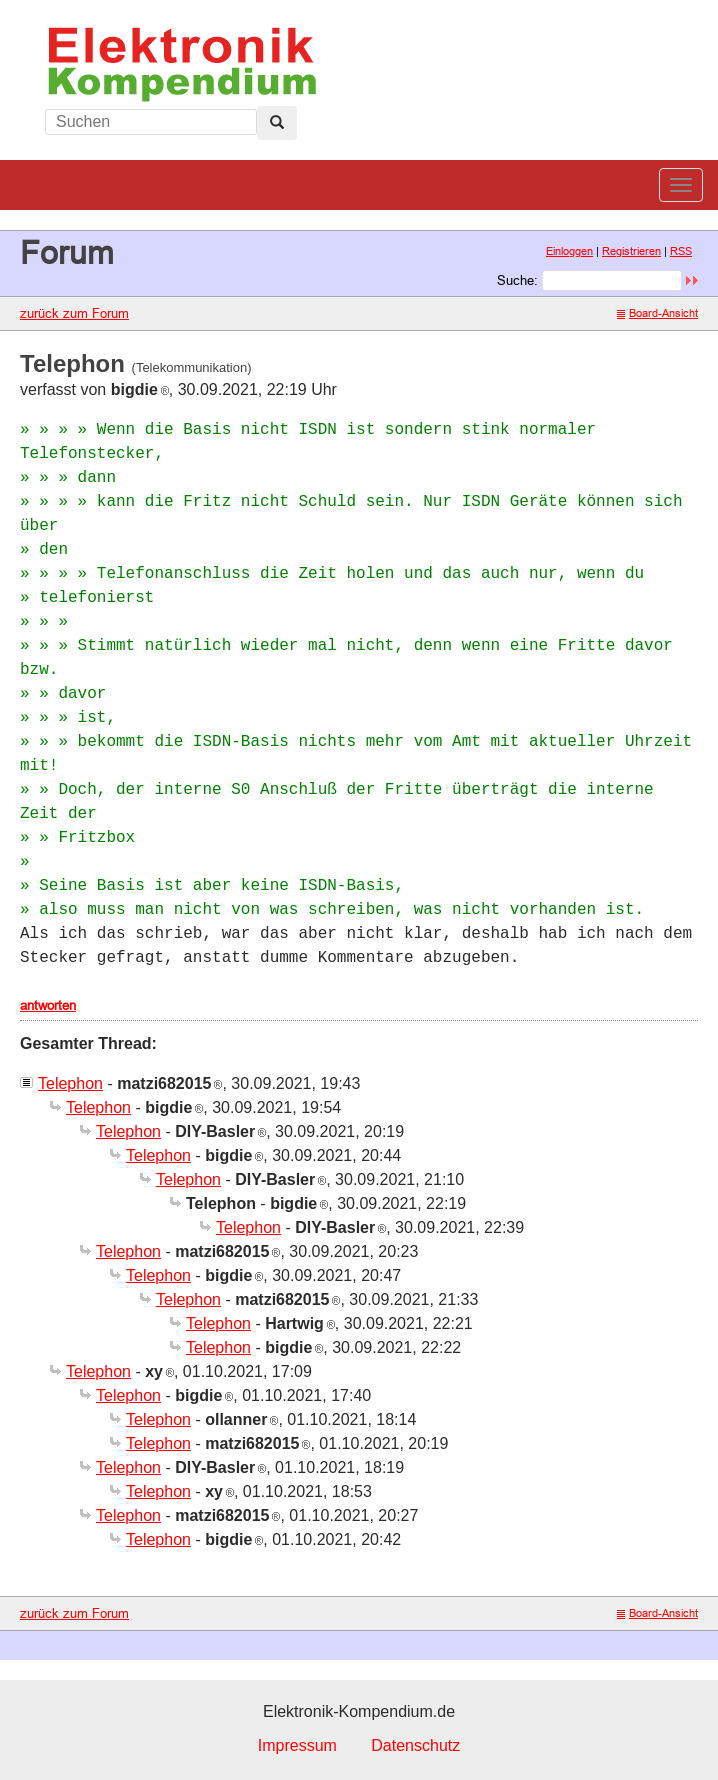  What do you see at coordinates (297, 1745) in the screenshot?
I see `Impressum` at bounding box center [297, 1745].